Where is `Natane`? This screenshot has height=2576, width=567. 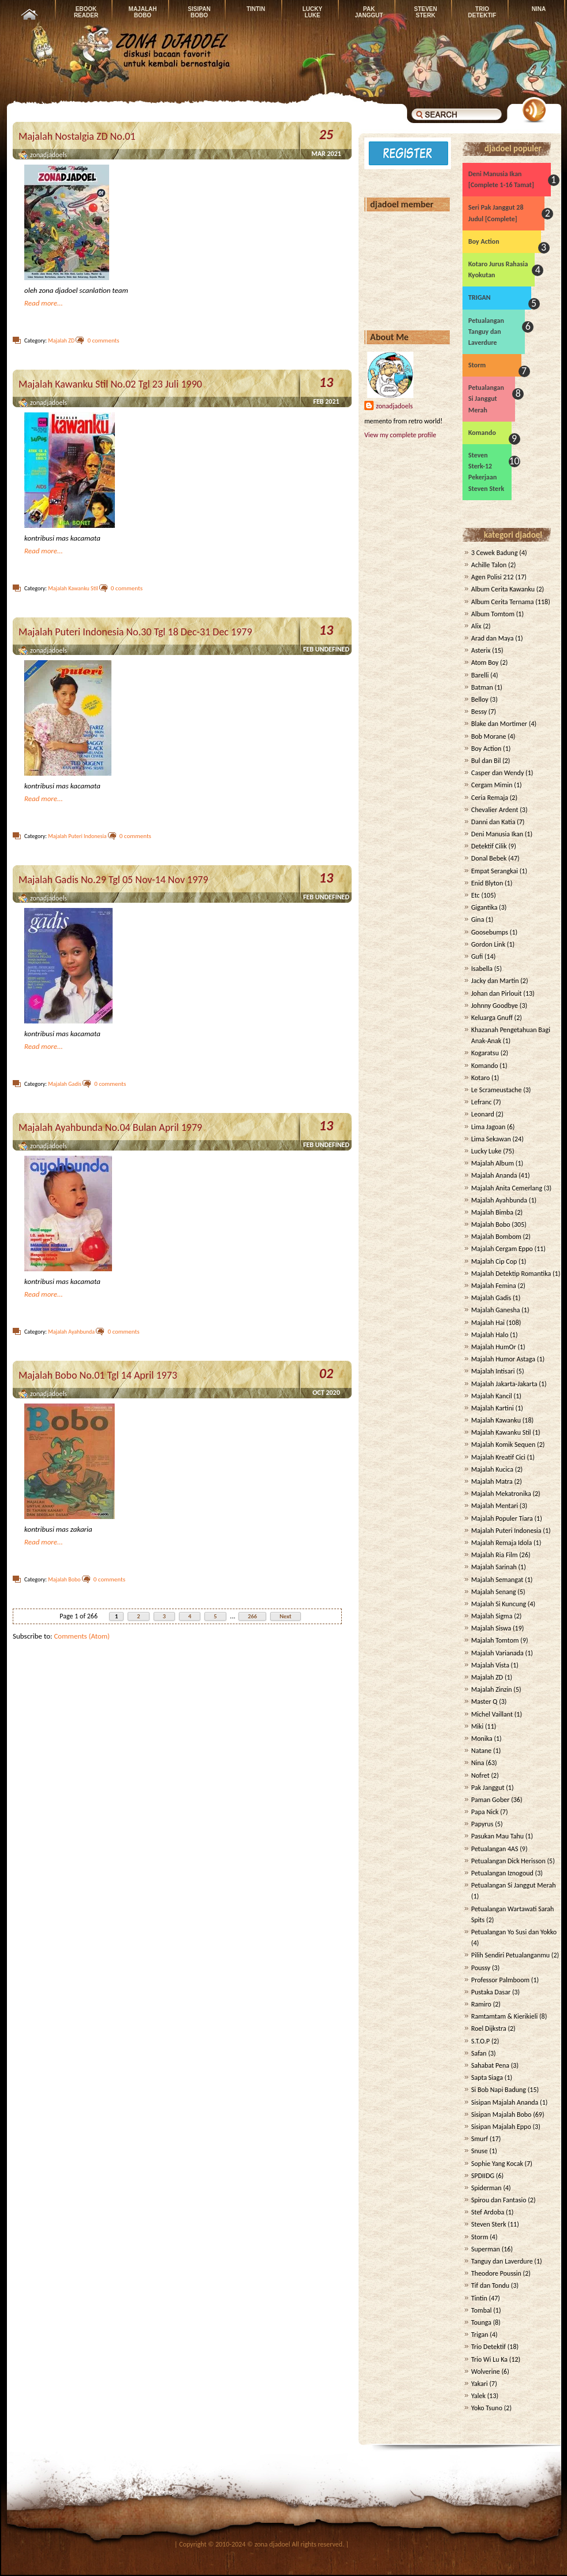 Natane is located at coordinates (481, 1751).